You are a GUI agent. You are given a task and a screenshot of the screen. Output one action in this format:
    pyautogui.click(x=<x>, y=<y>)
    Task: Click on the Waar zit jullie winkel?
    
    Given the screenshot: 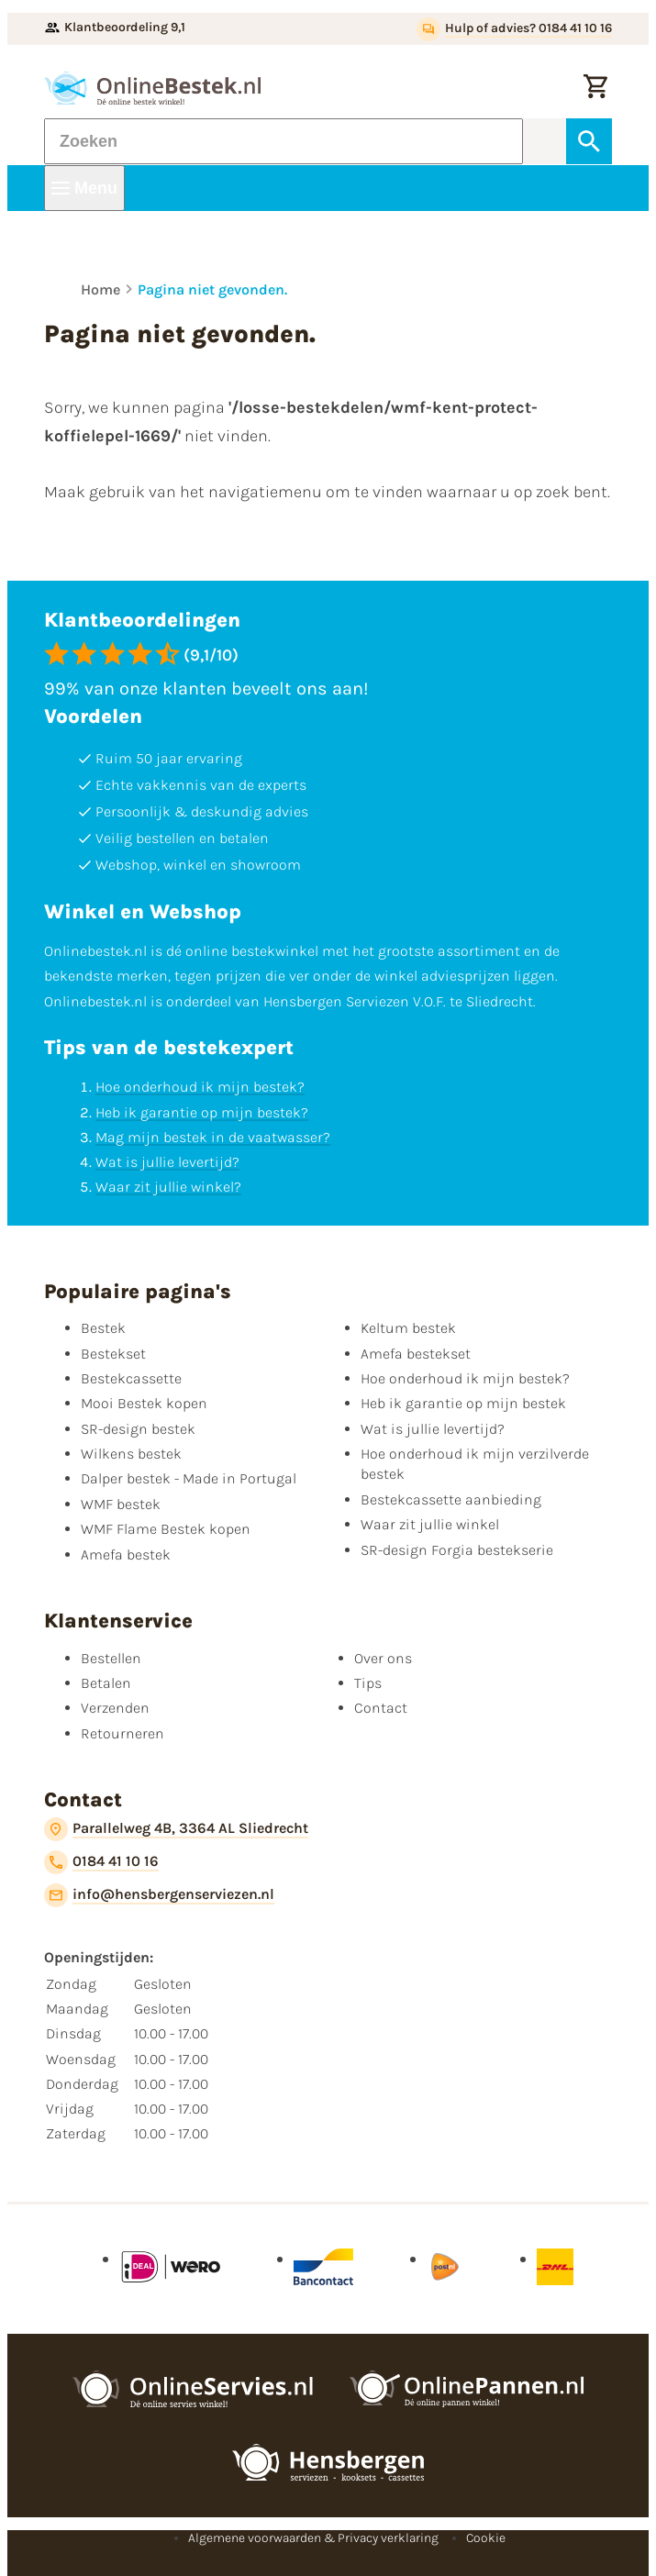 What is the action you would take?
    pyautogui.click(x=168, y=1186)
    